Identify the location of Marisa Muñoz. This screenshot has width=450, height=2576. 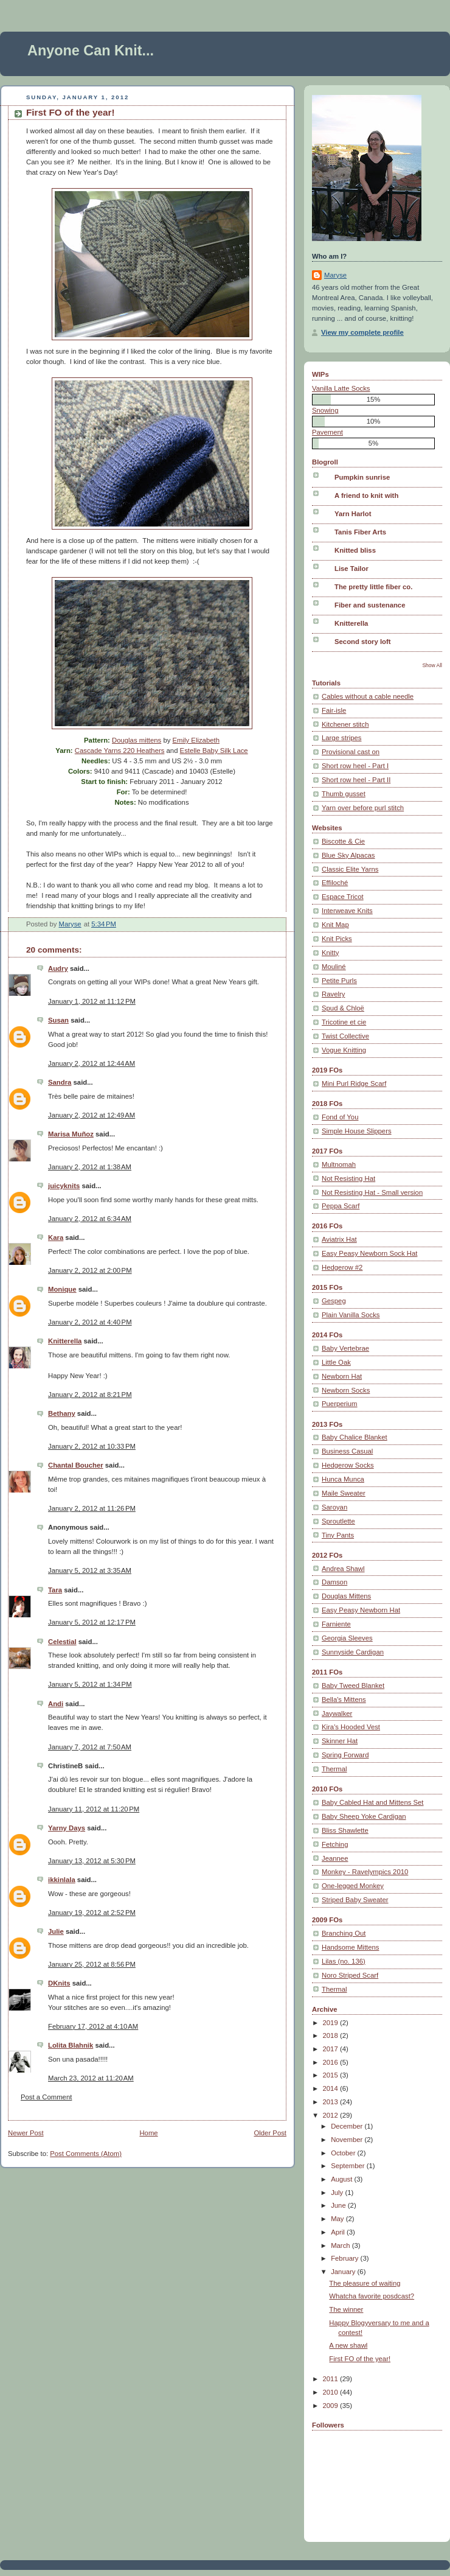
(71, 1134).